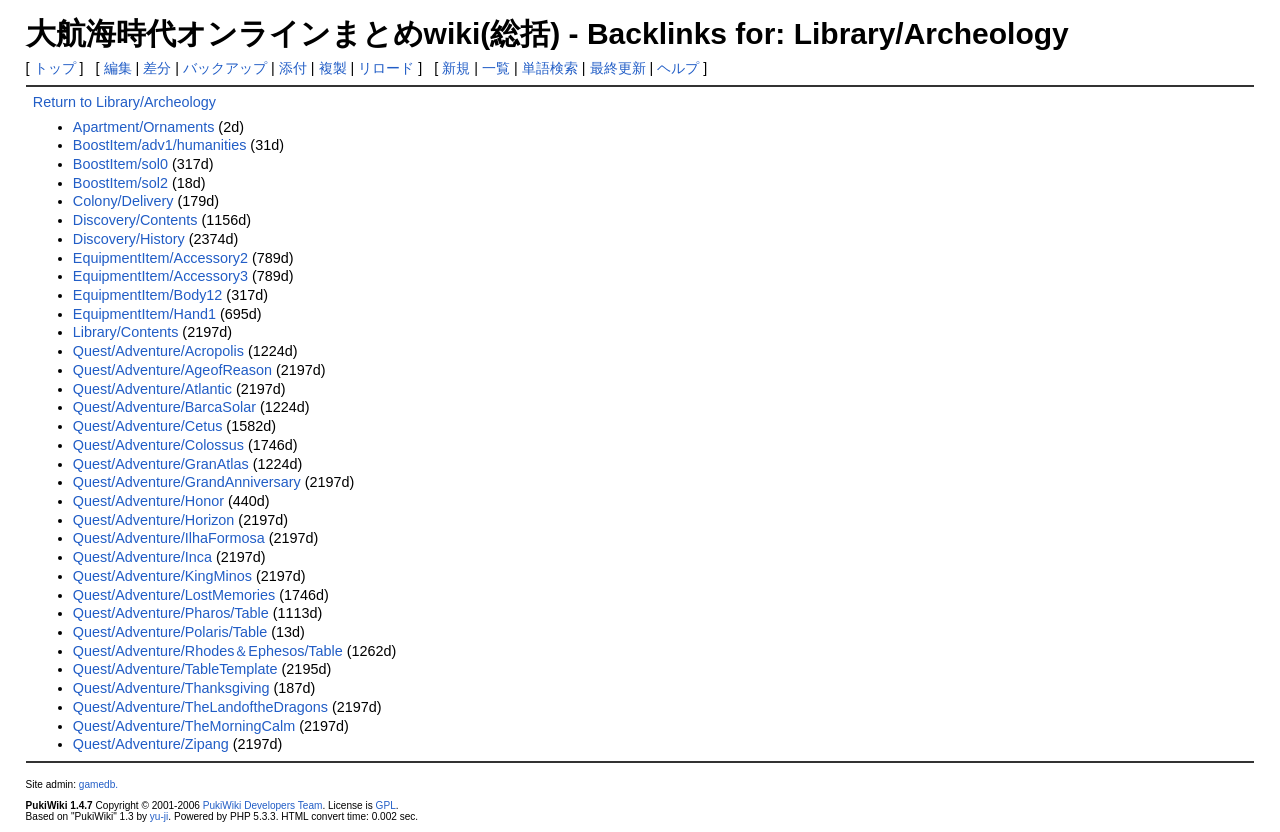  What do you see at coordinates (169, 538) in the screenshot?
I see `Quest/Adventure/IlhaFormosa` at bounding box center [169, 538].